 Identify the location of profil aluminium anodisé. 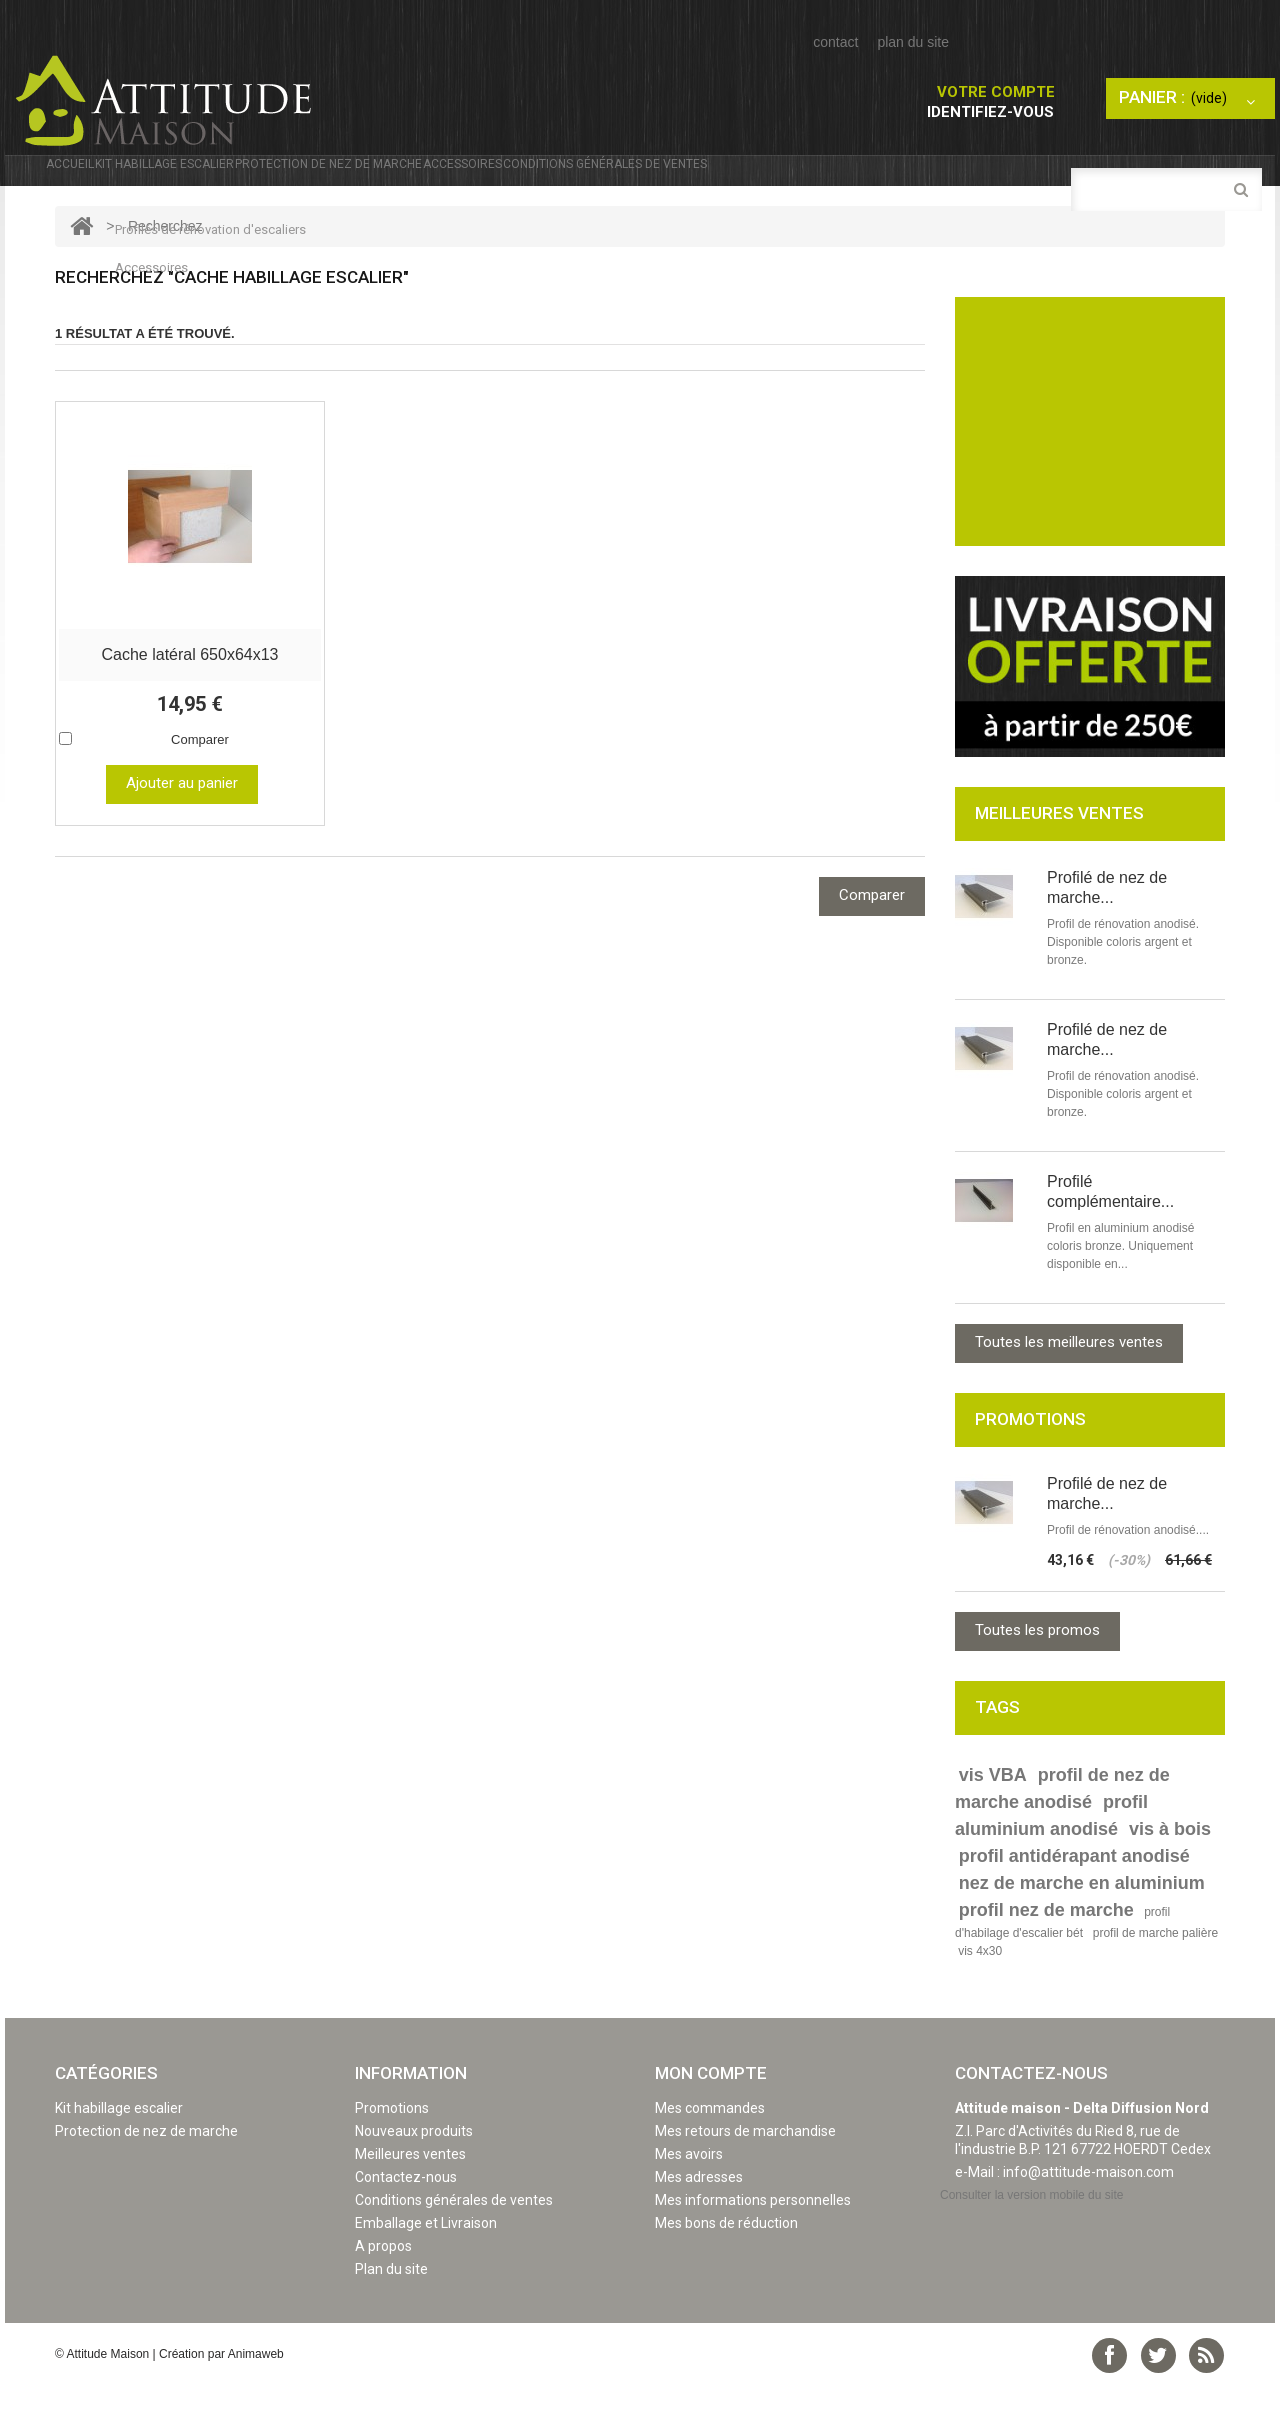
(1051, 1854).